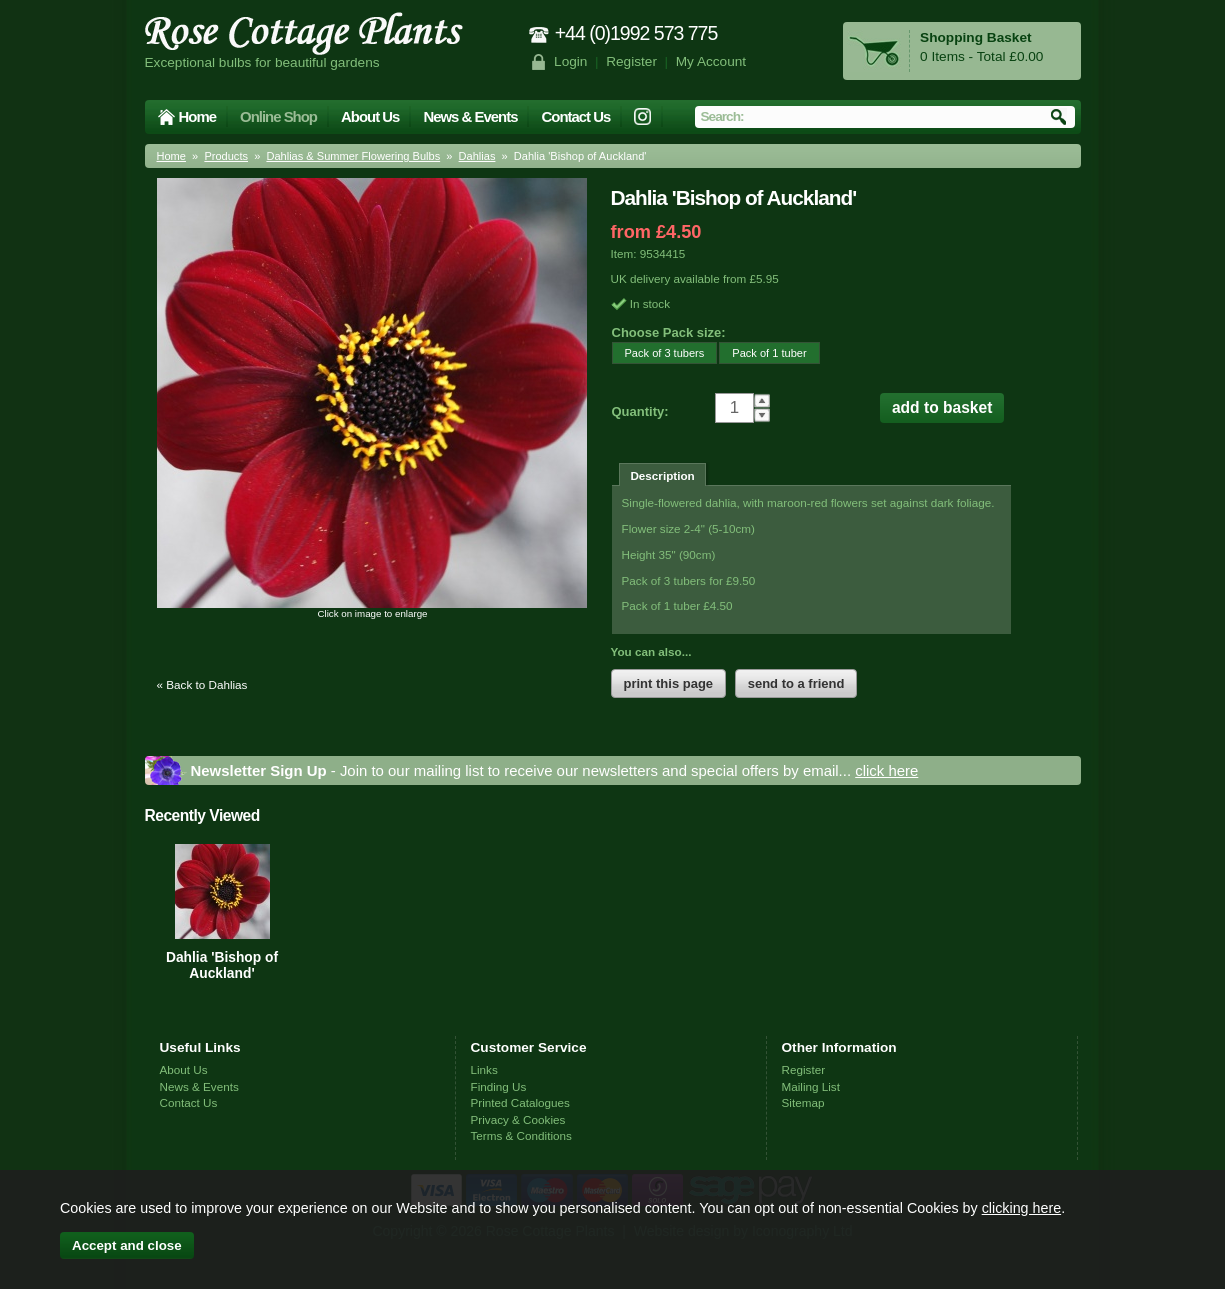  I want to click on click here, so click(886, 770).